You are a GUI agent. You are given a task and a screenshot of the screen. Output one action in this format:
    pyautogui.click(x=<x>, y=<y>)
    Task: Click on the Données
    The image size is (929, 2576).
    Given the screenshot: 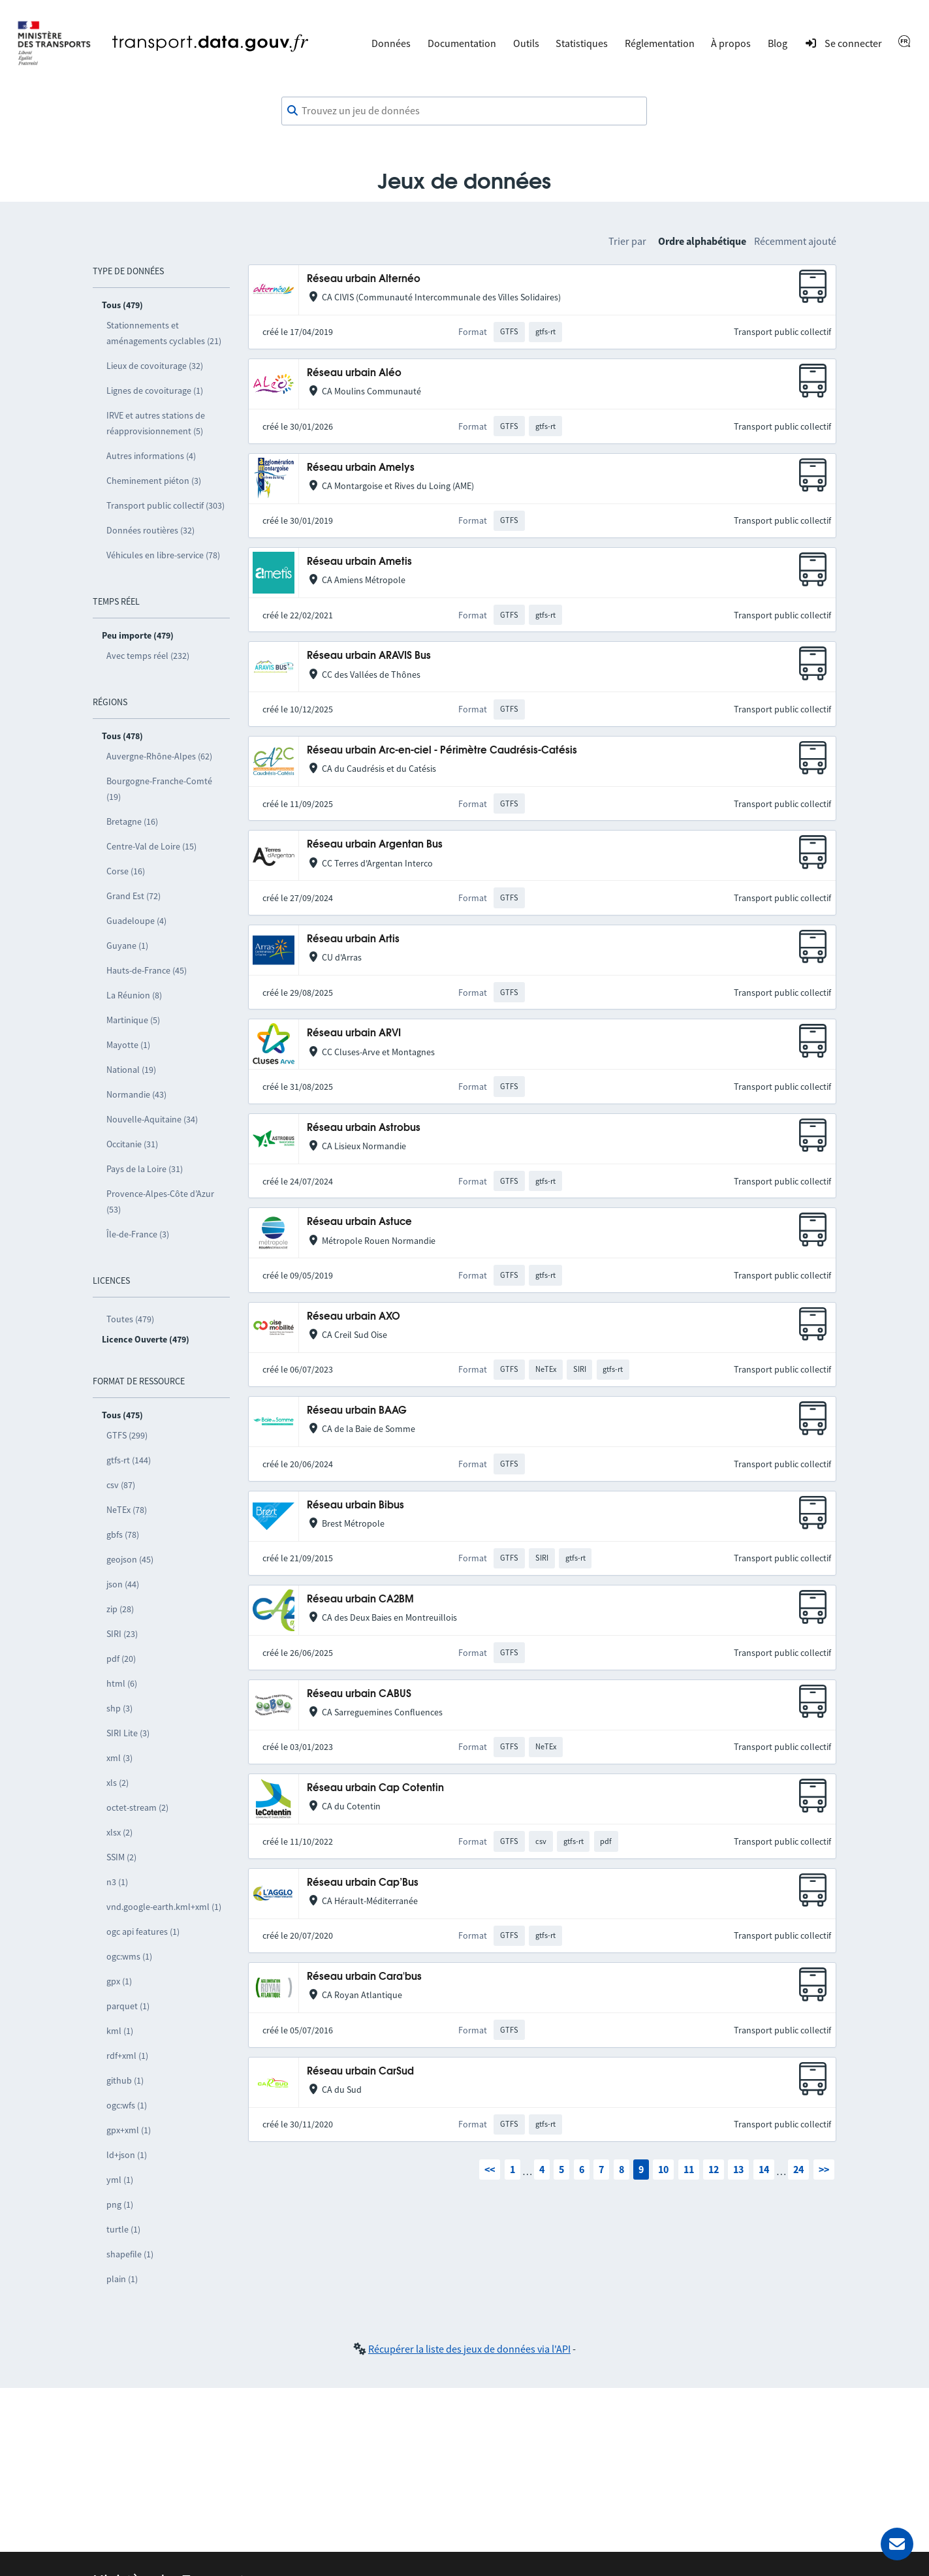 What is the action you would take?
    pyautogui.click(x=391, y=43)
    